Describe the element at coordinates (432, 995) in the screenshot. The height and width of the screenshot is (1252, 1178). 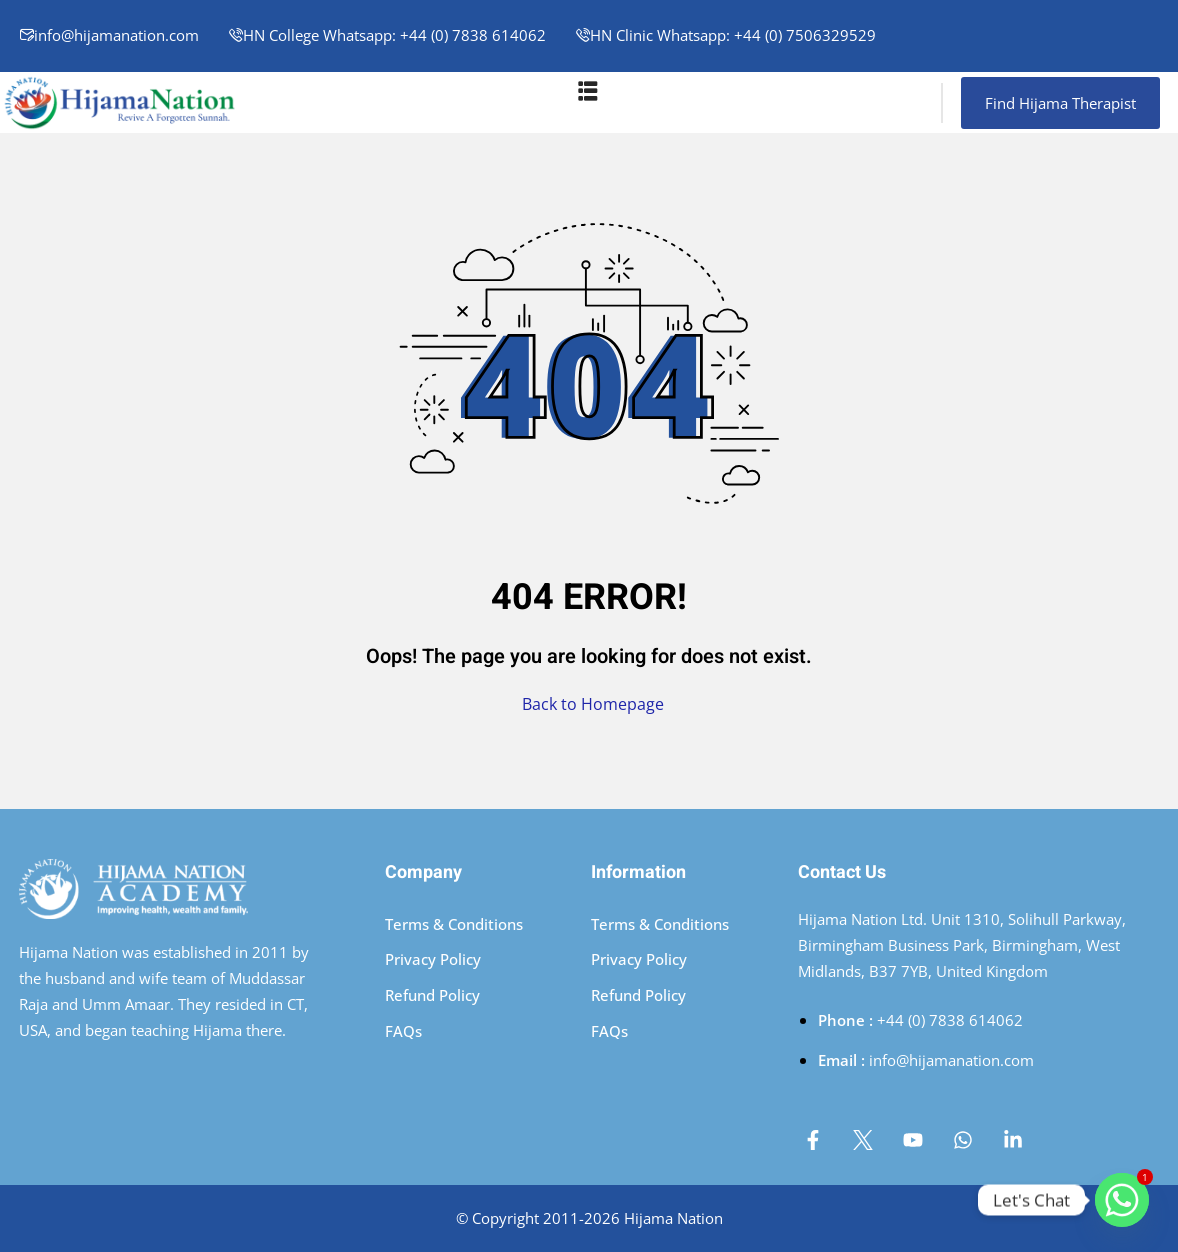
I see `Refund Policy` at that location.